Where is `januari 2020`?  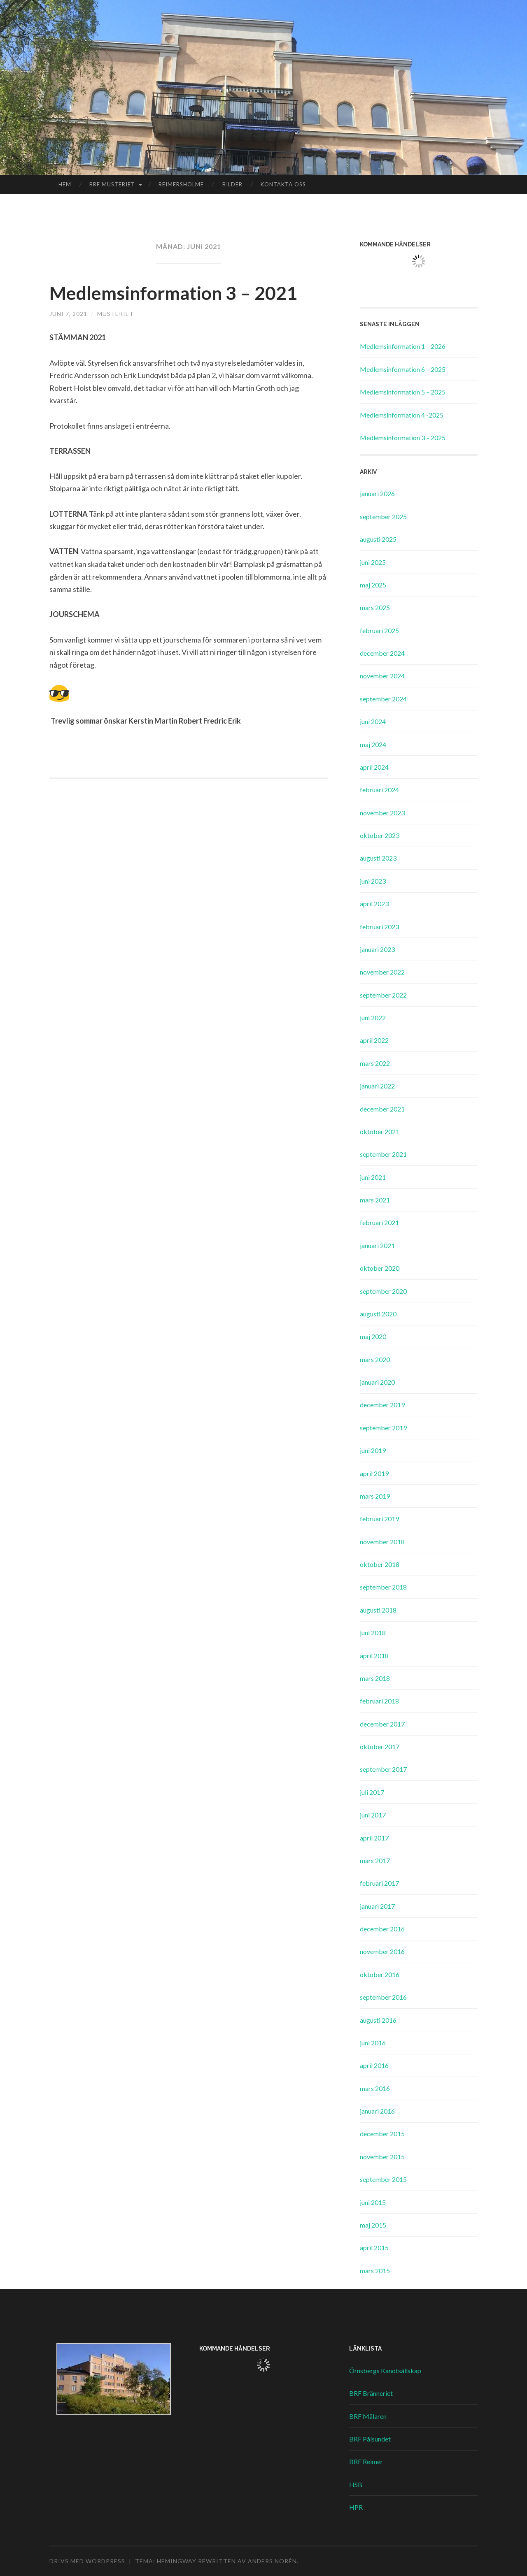
januari 2020 is located at coordinates (377, 1382).